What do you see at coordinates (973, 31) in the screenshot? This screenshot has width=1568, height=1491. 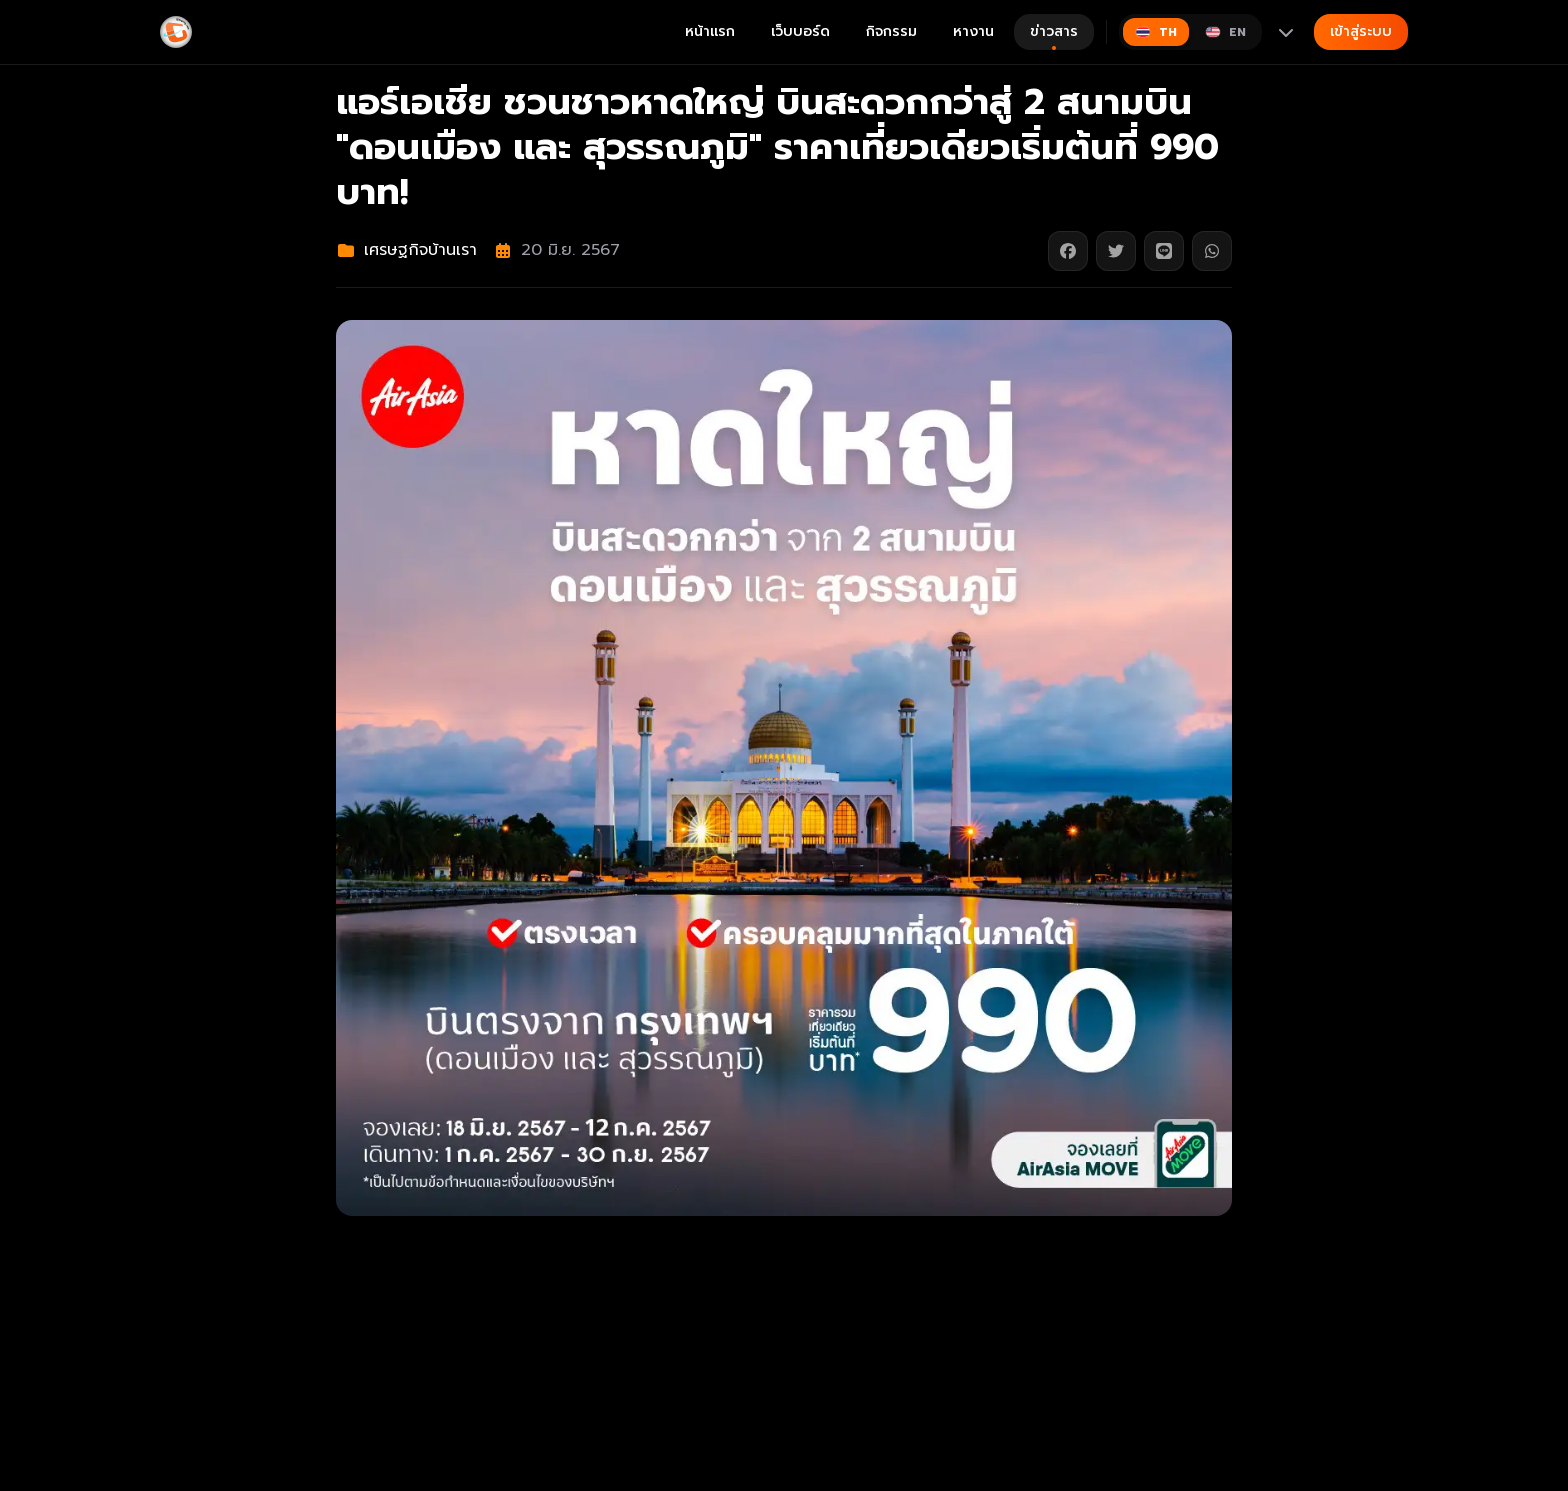 I see `หางาน` at bounding box center [973, 31].